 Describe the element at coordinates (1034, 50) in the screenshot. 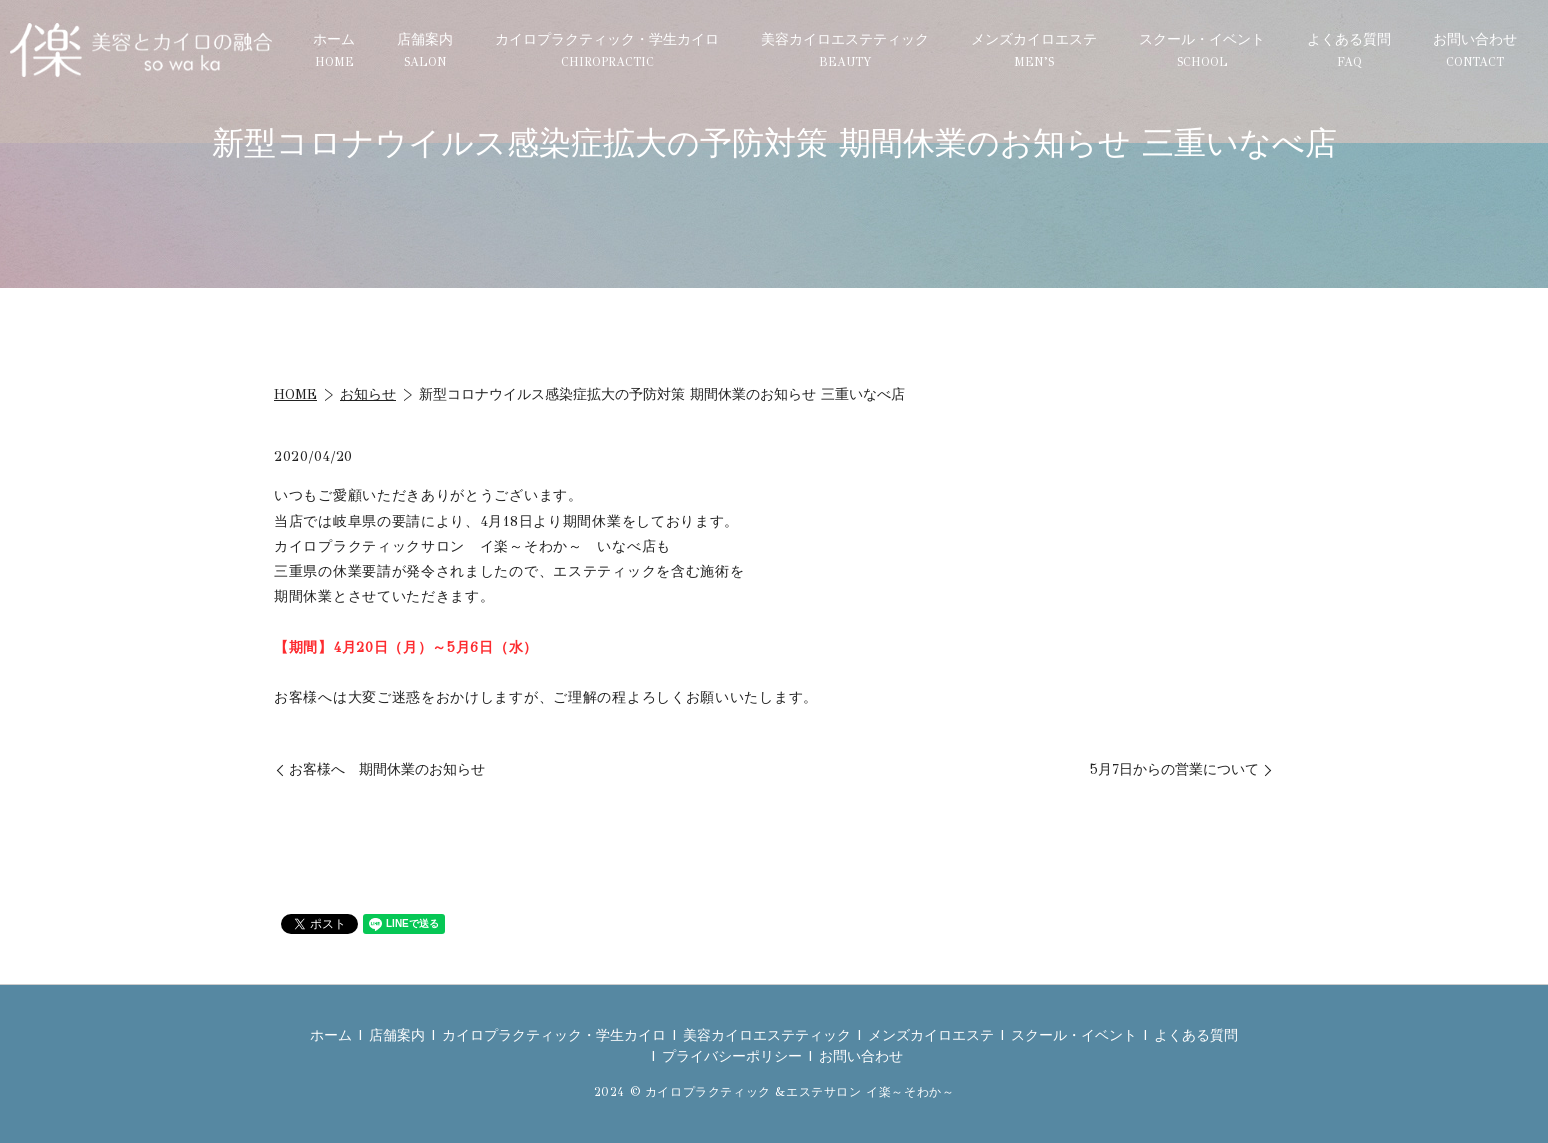

I see `メンズカイロエステ` at that location.